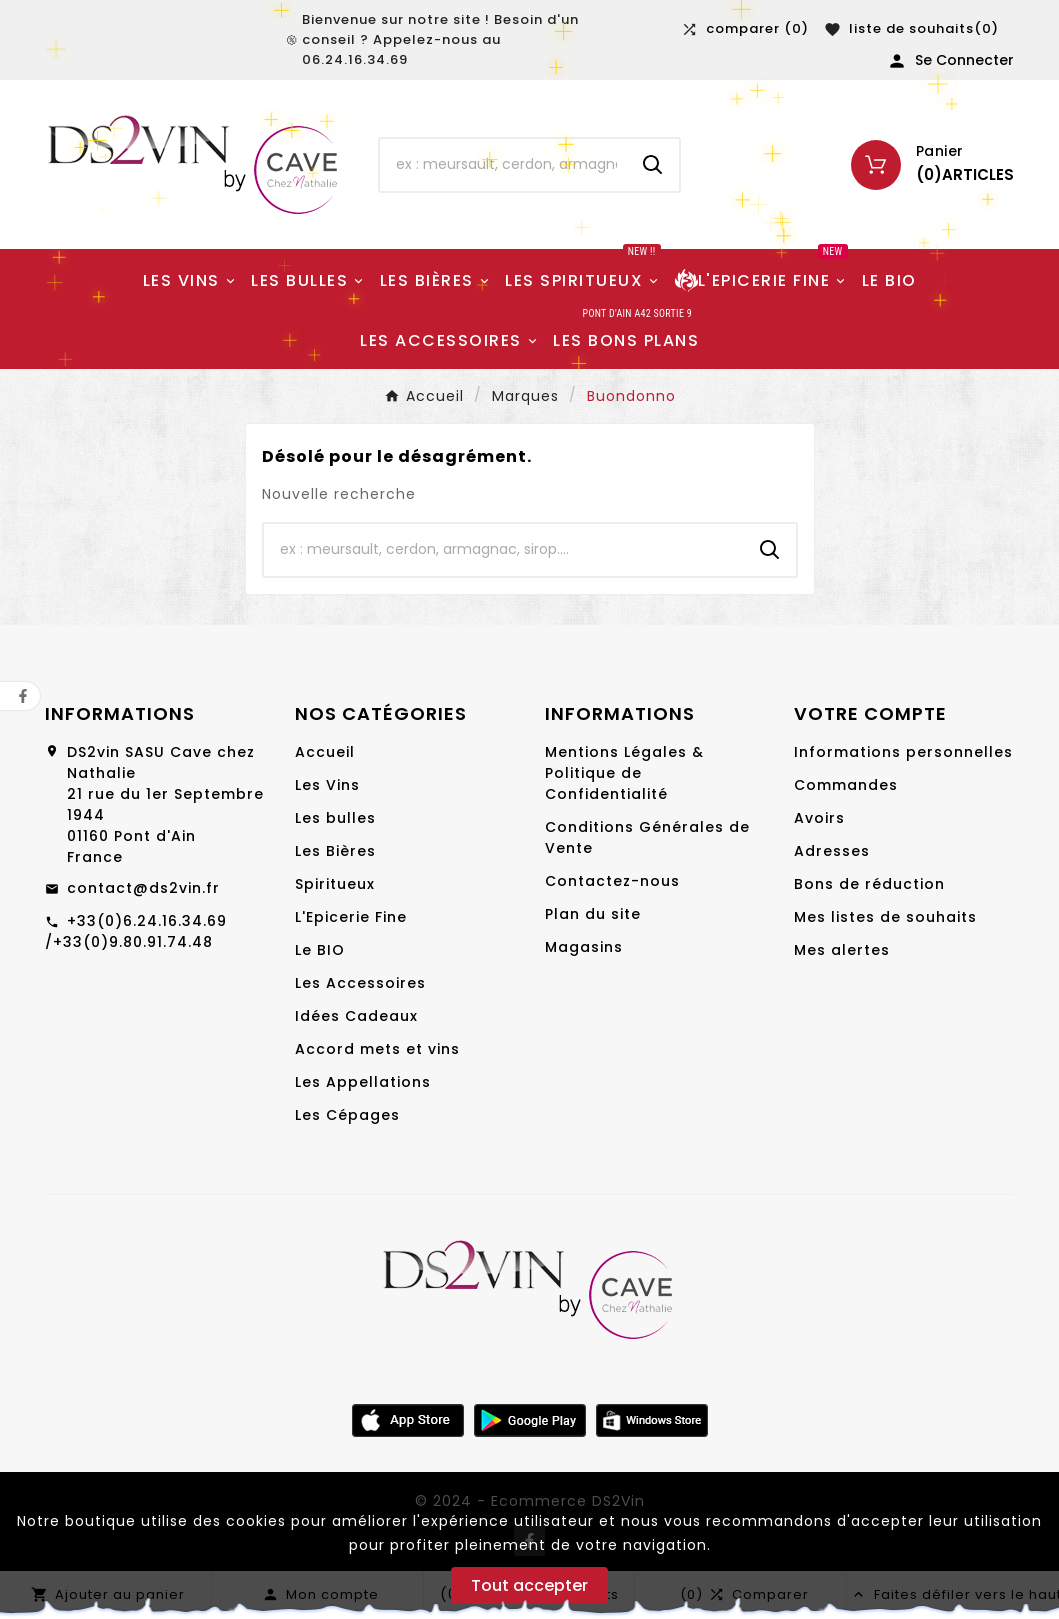 This screenshot has height=1619, width=1059. What do you see at coordinates (347, 1115) in the screenshot?
I see `Les Cépages` at bounding box center [347, 1115].